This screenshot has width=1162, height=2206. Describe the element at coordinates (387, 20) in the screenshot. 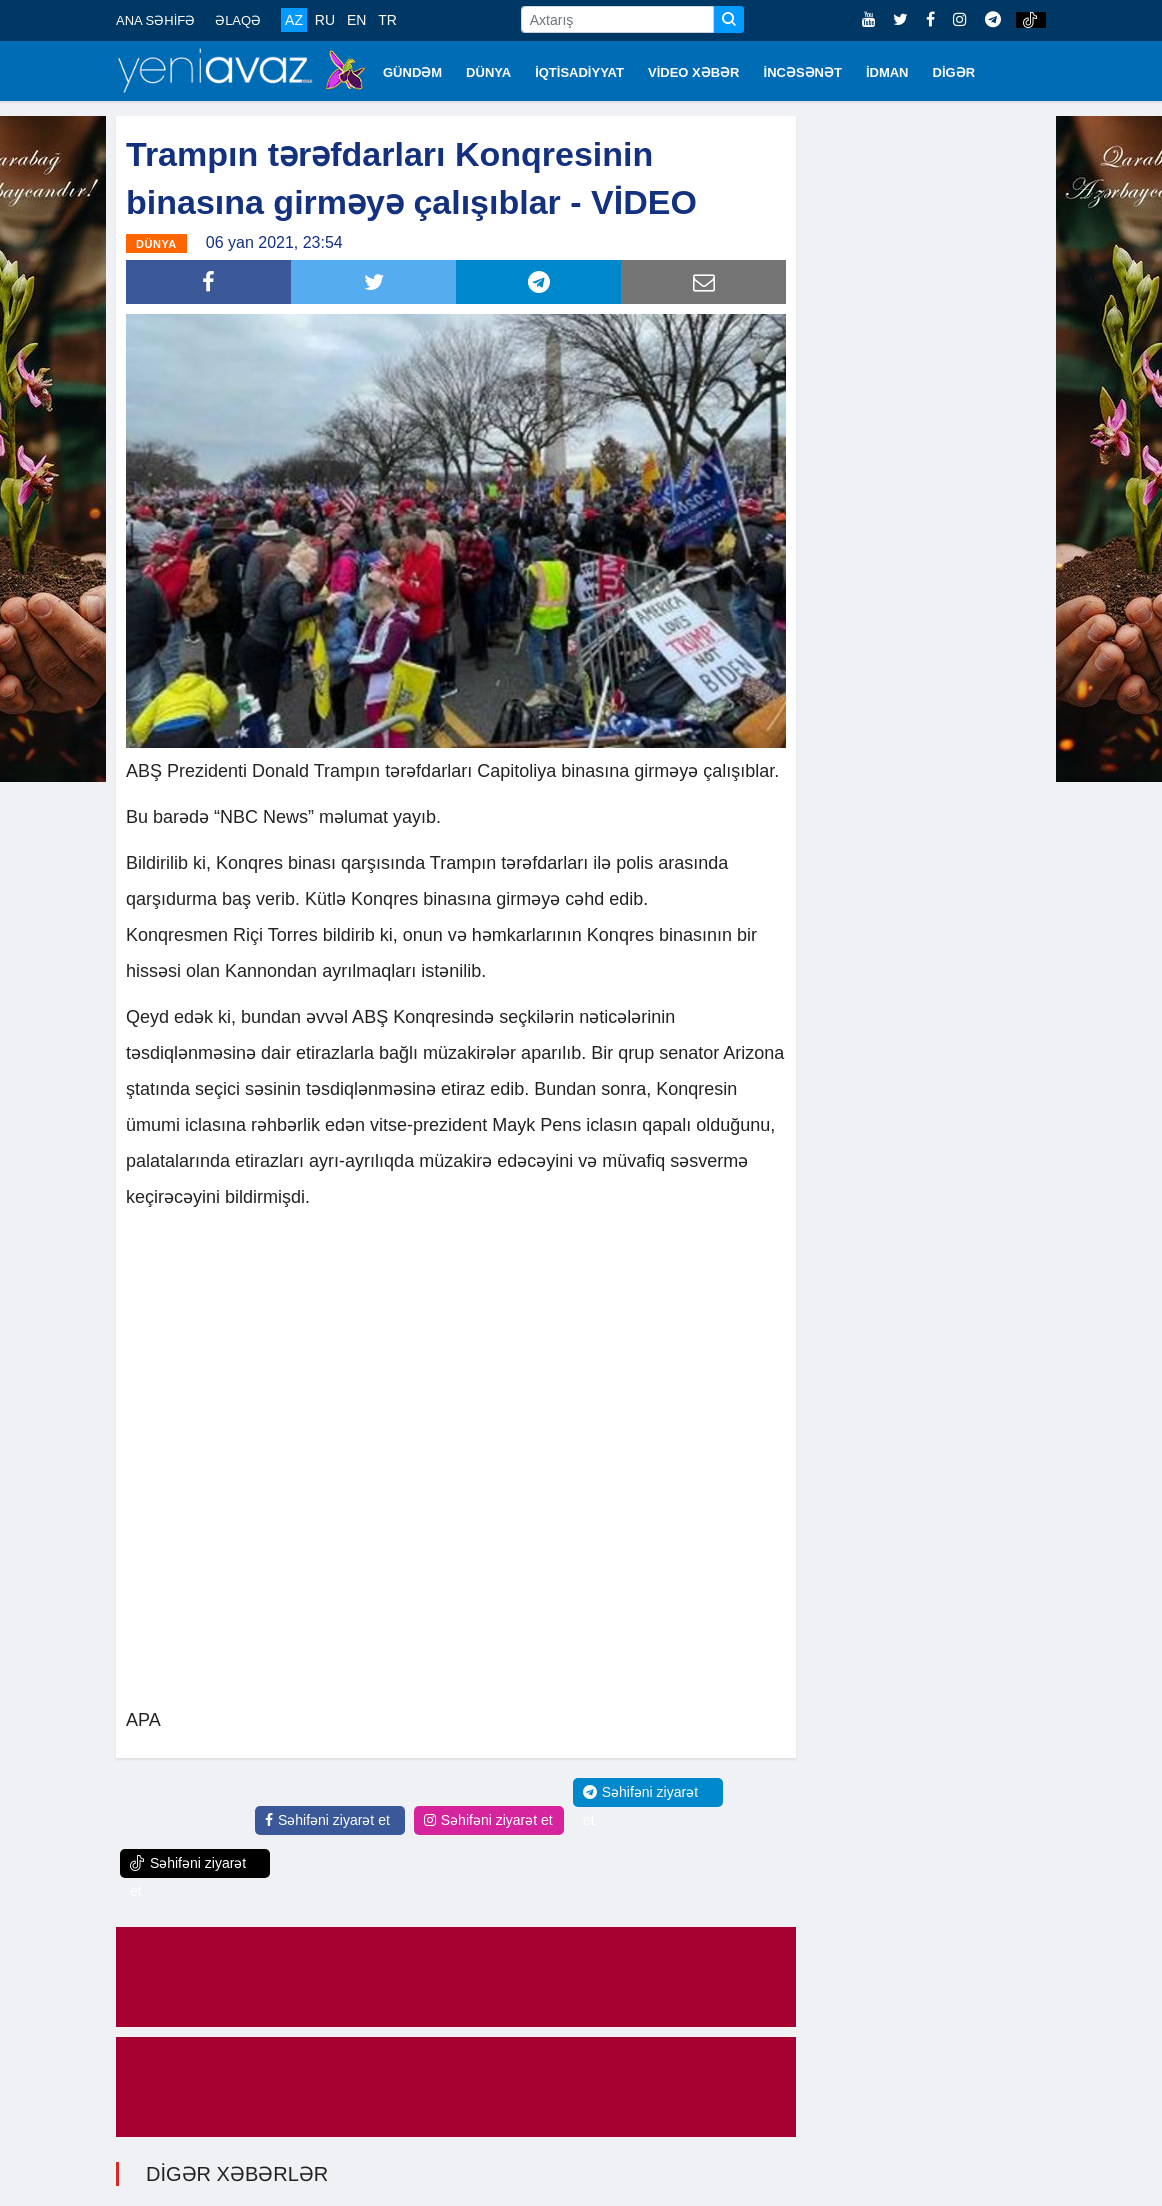

I see `TR` at that location.